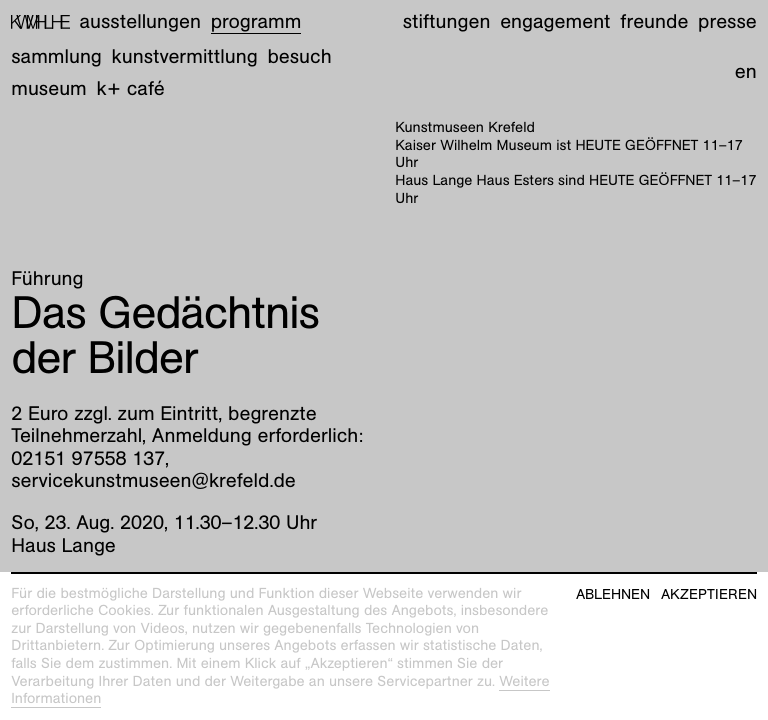 The image size is (768, 720). What do you see at coordinates (447, 22) in the screenshot?
I see `Stiftungen` at bounding box center [447, 22].